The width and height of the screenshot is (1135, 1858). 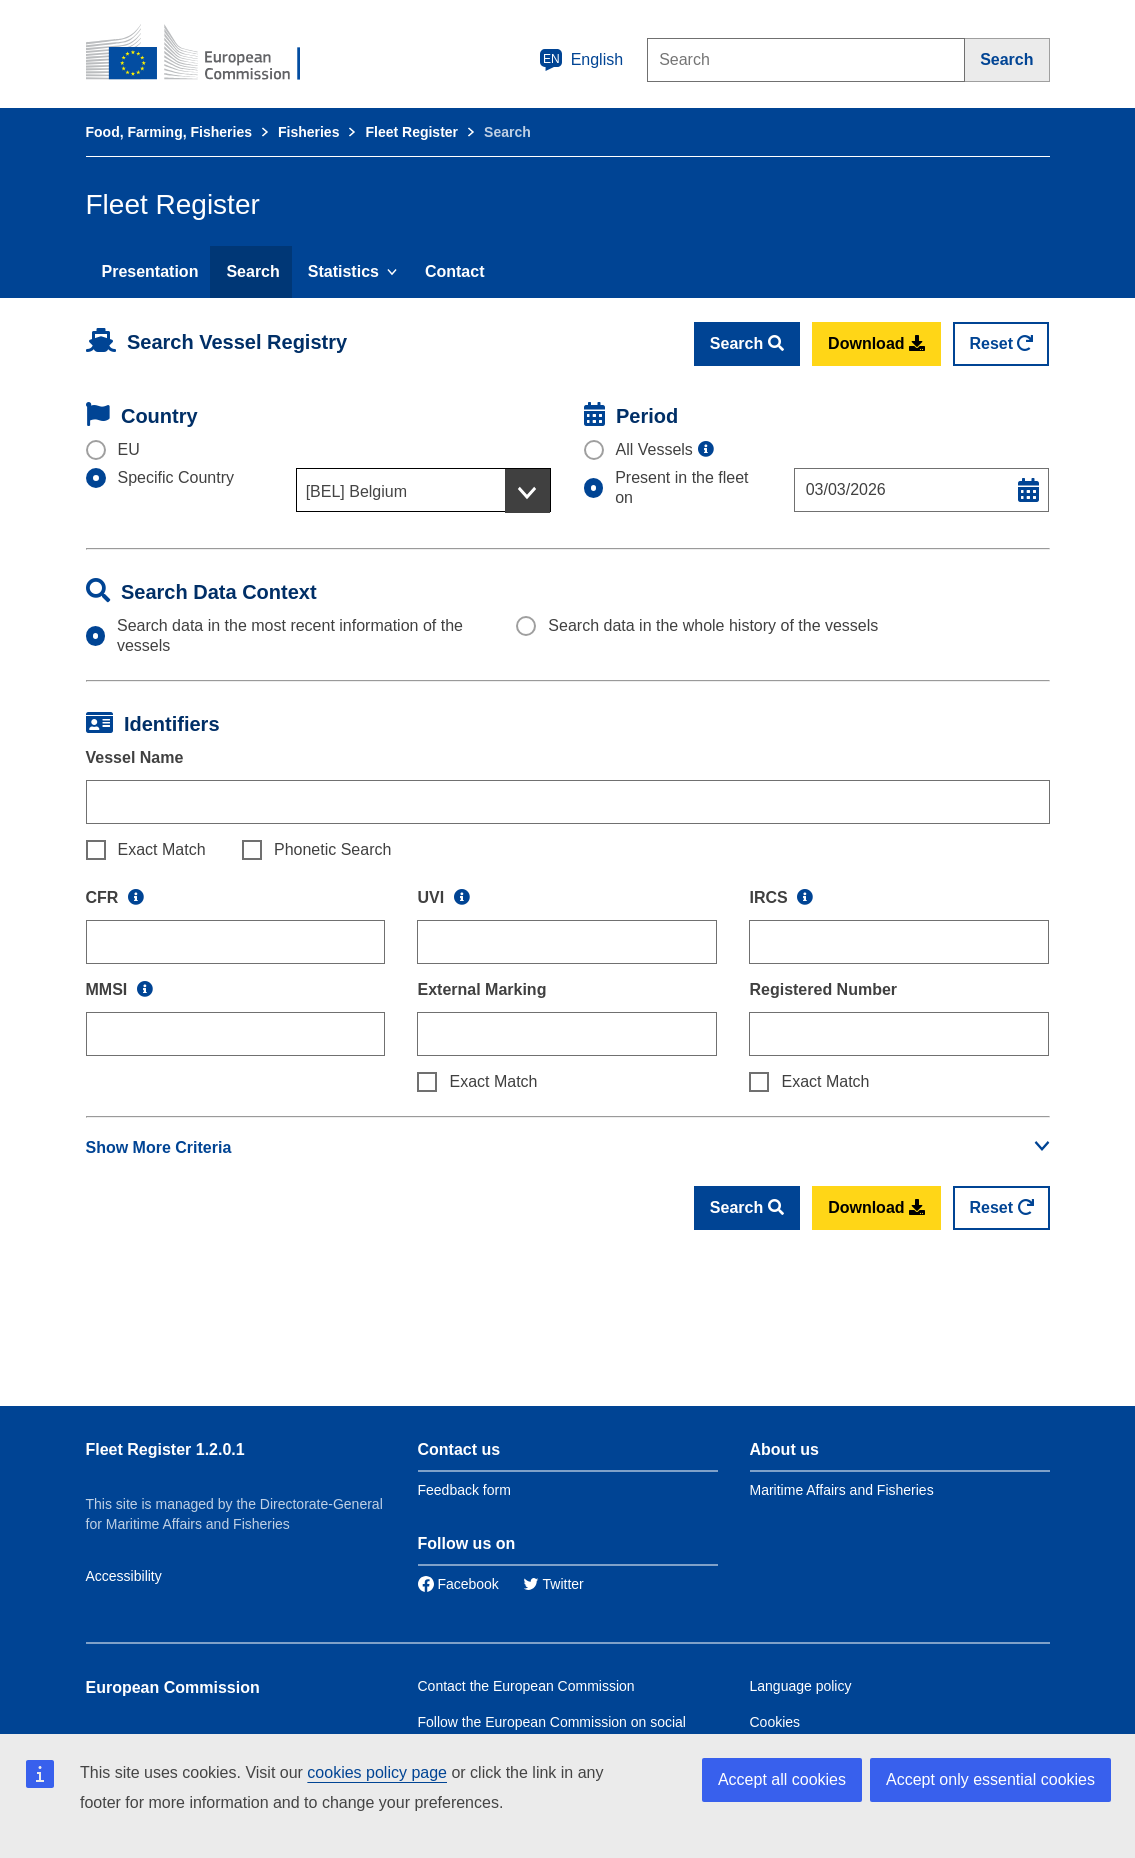 What do you see at coordinates (775, 1722) in the screenshot?
I see `Cookies` at bounding box center [775, 1722].